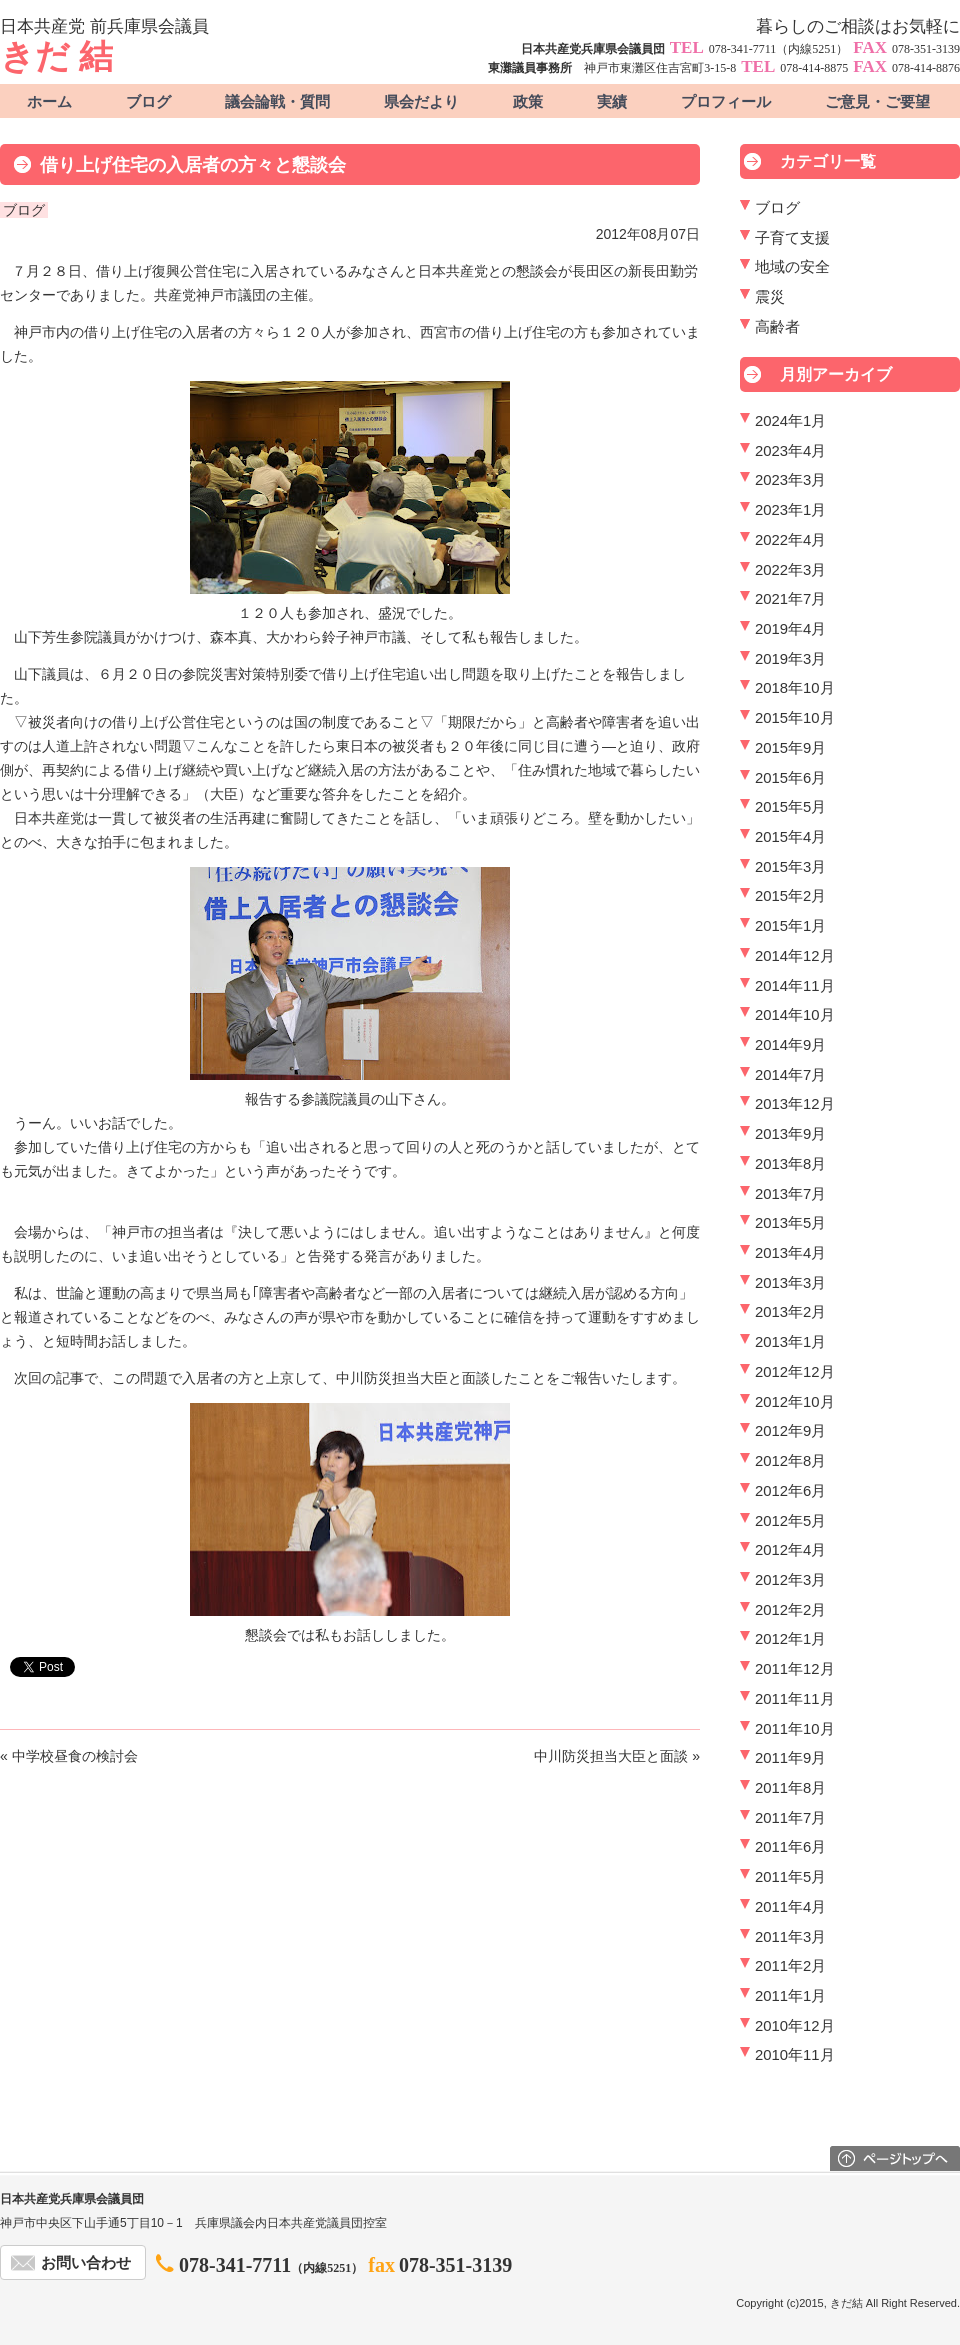  I want to click on 2015年2月, so click(790, 896).